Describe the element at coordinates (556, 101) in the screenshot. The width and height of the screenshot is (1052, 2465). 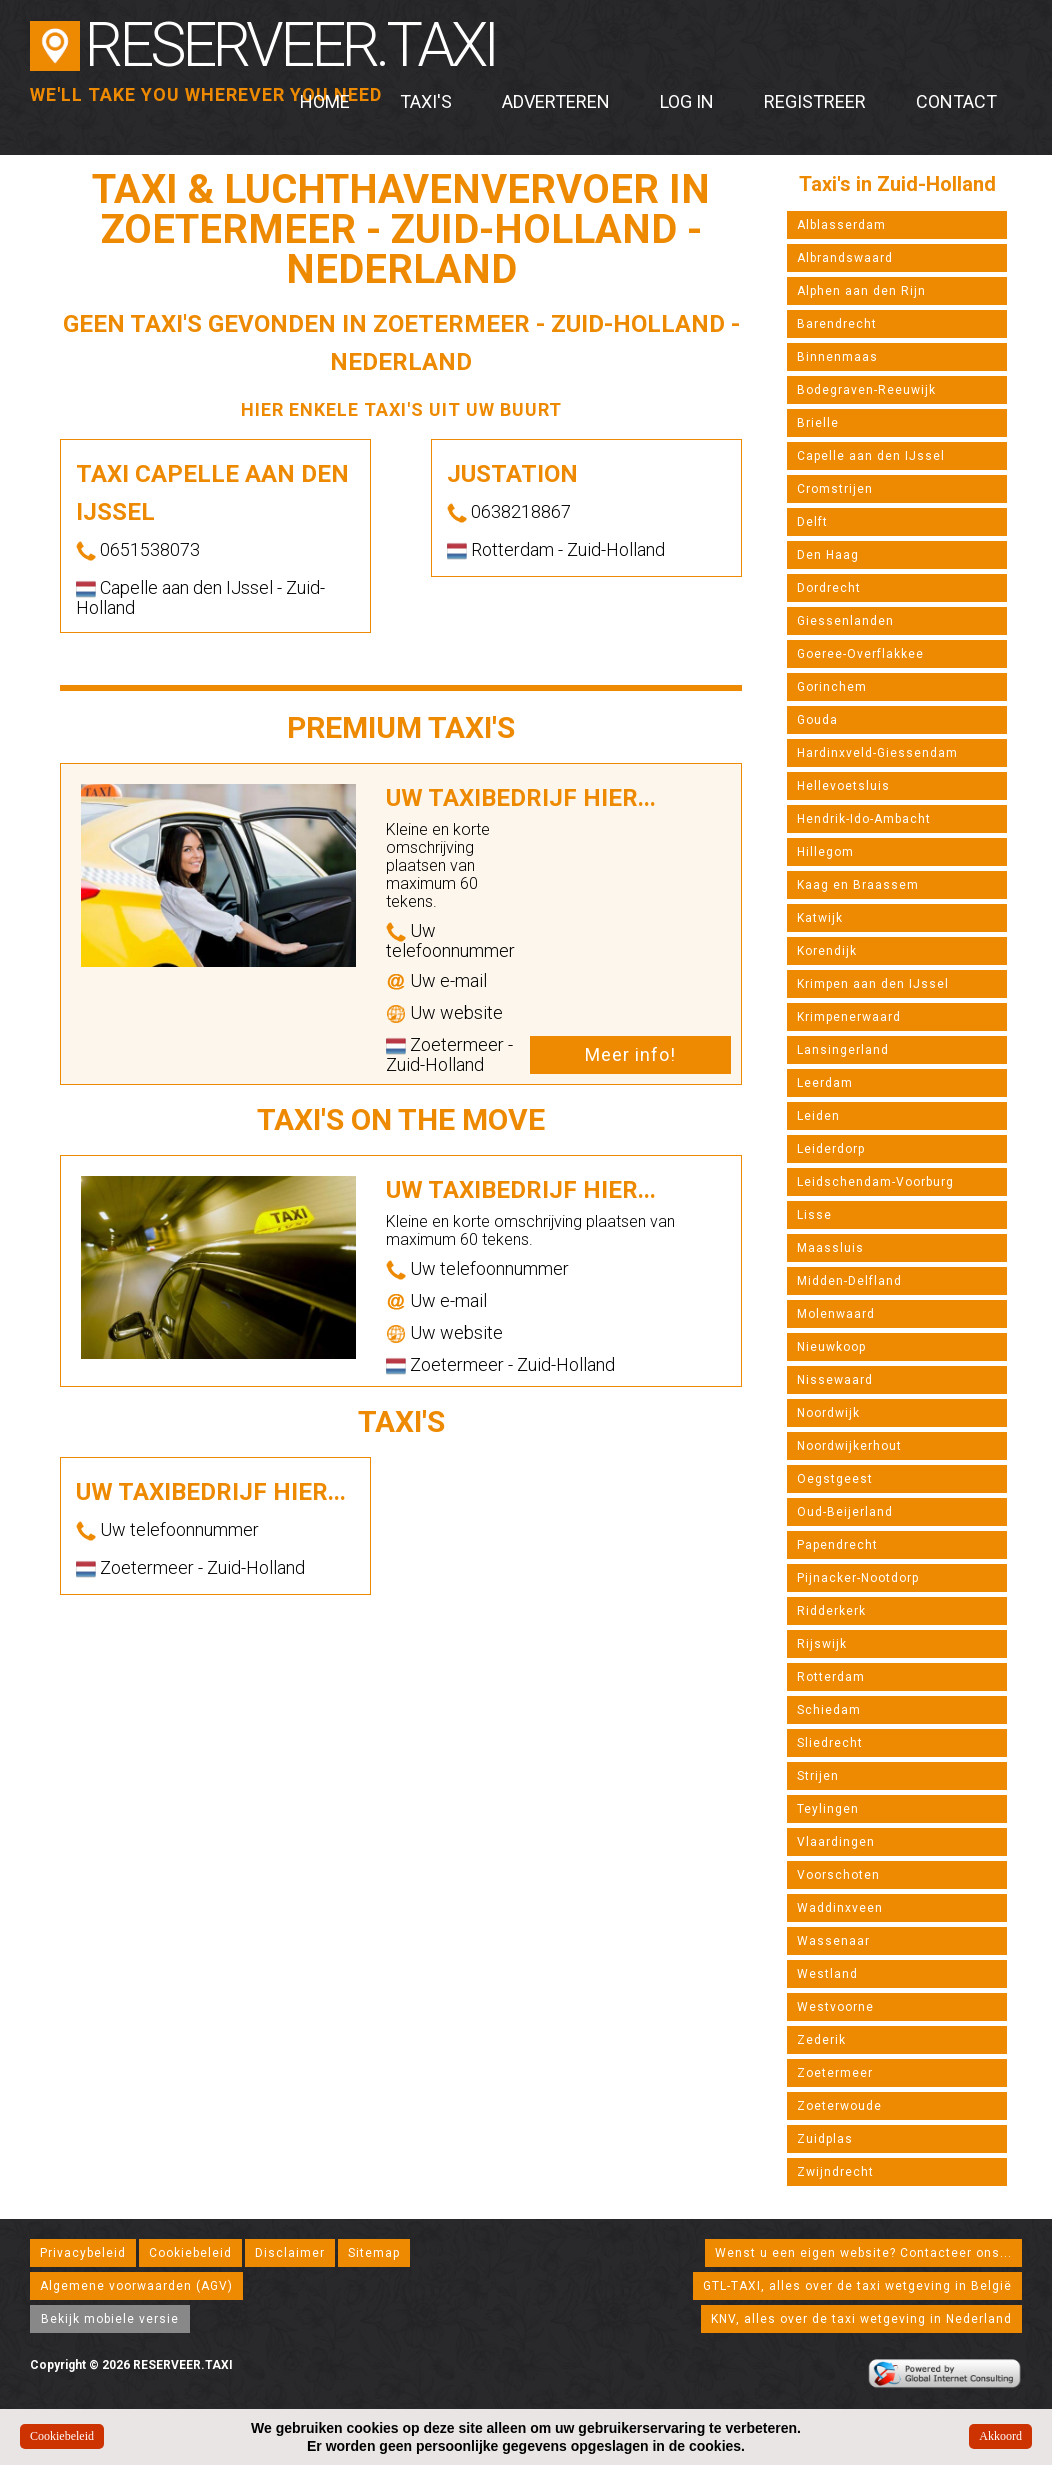
I see `Adverteren` at that location.